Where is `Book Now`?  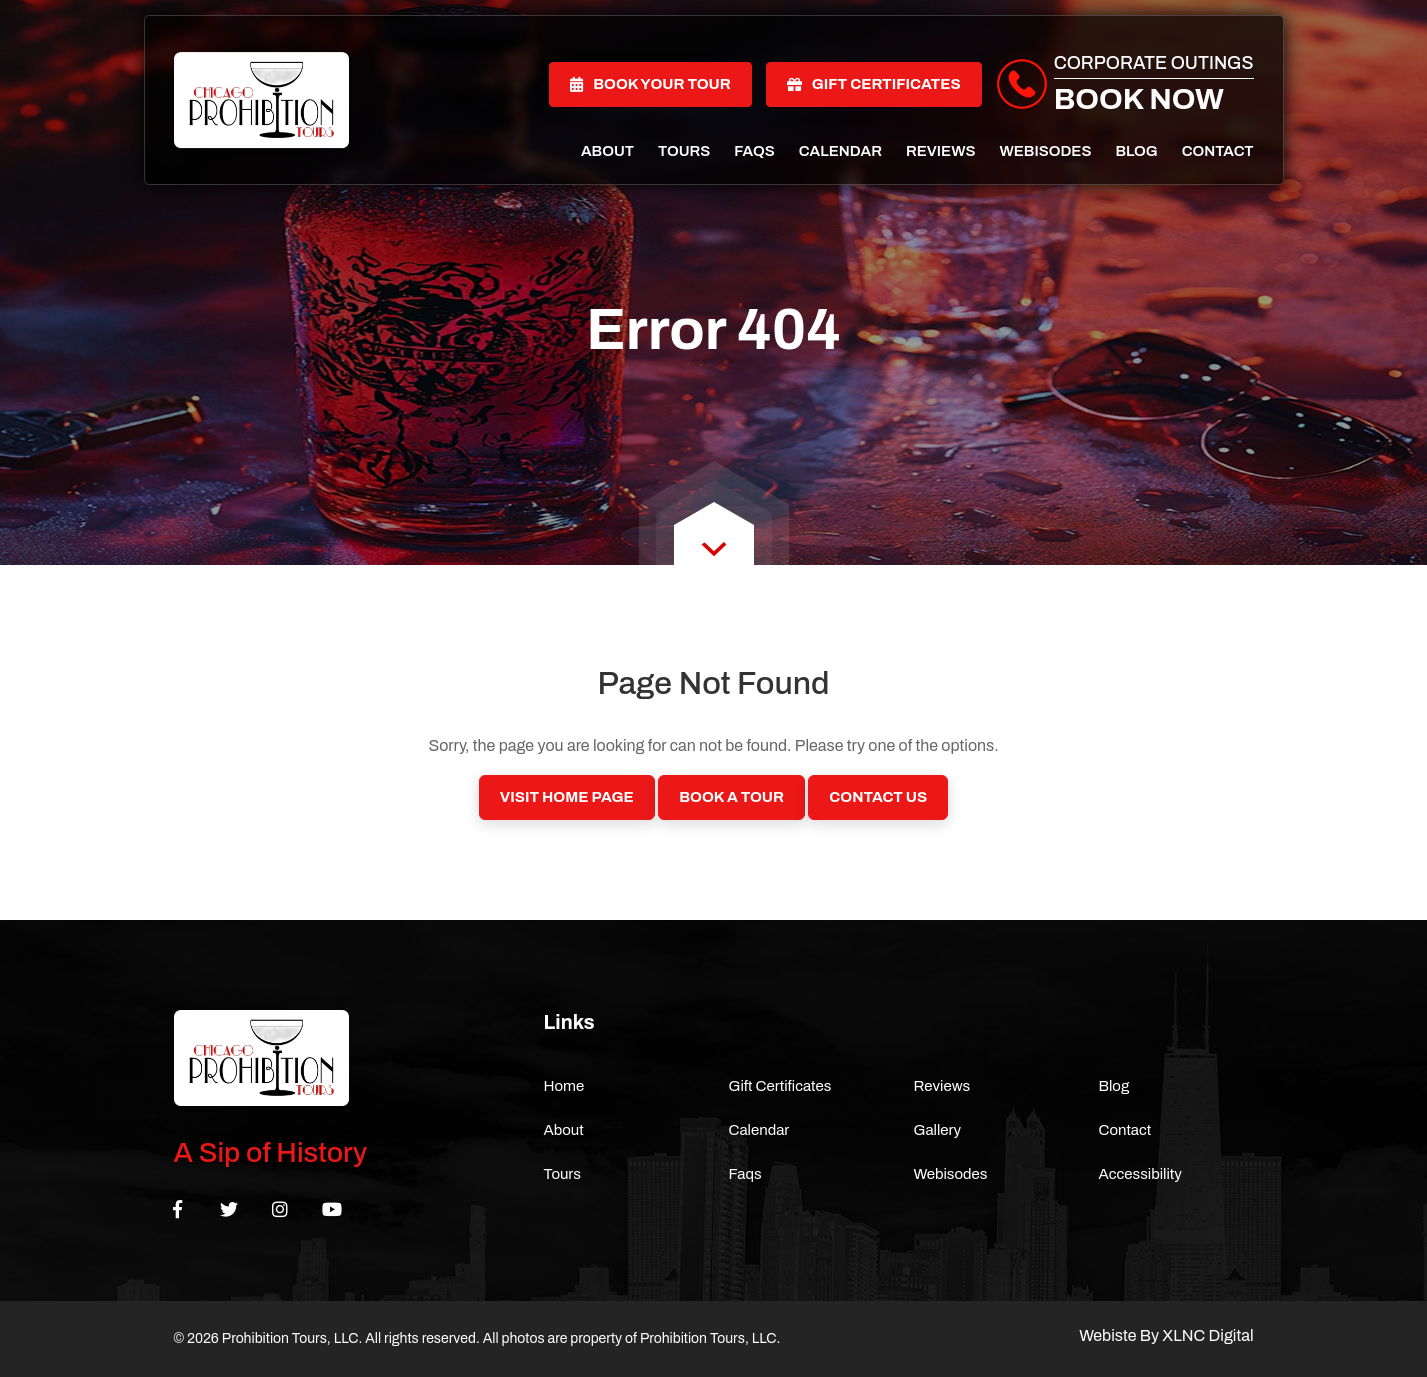
Book Now is located at coordinates (1139, 99).